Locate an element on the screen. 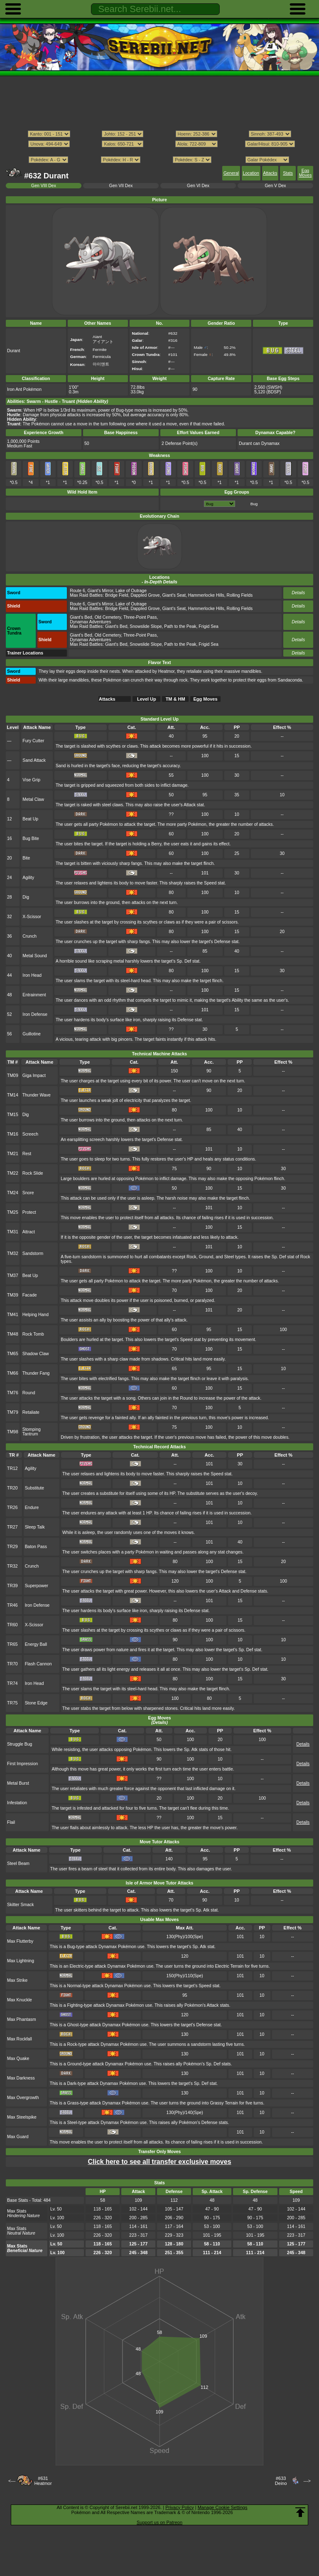 The height and width of the screenshot is (2576, 319). Max Flutterby is located at coordinates (20, 1941).